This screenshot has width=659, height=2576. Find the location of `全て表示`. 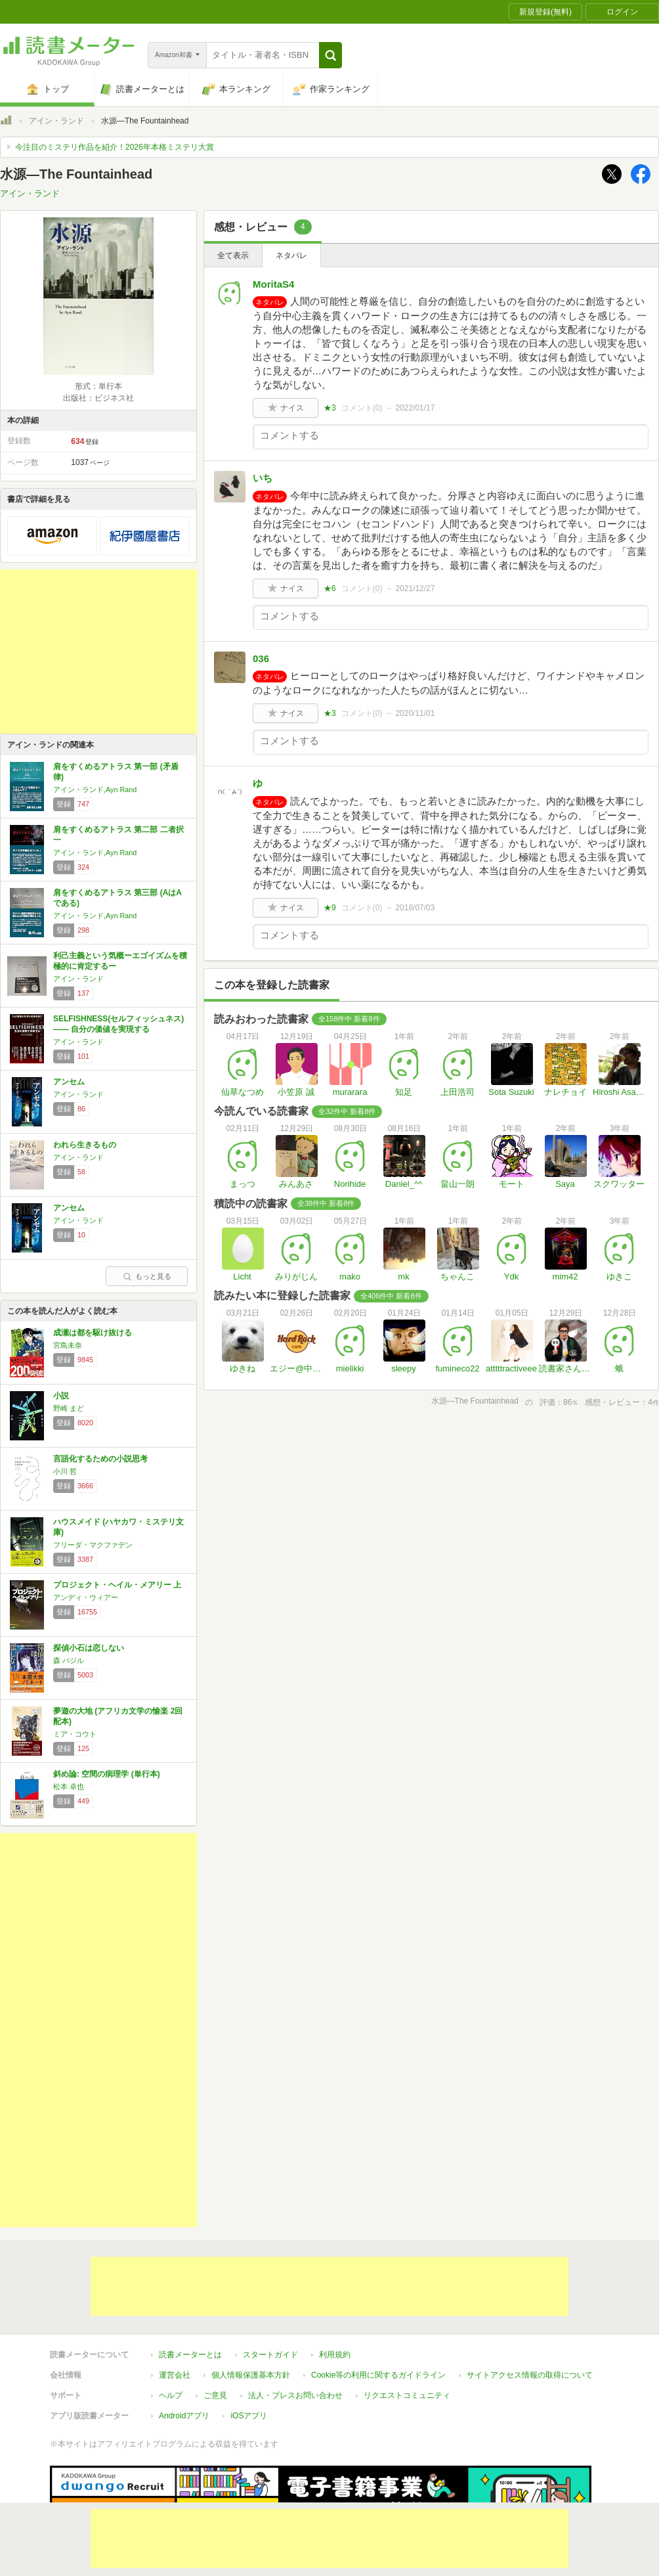

全て表示 is located at coordinates (233, 255).